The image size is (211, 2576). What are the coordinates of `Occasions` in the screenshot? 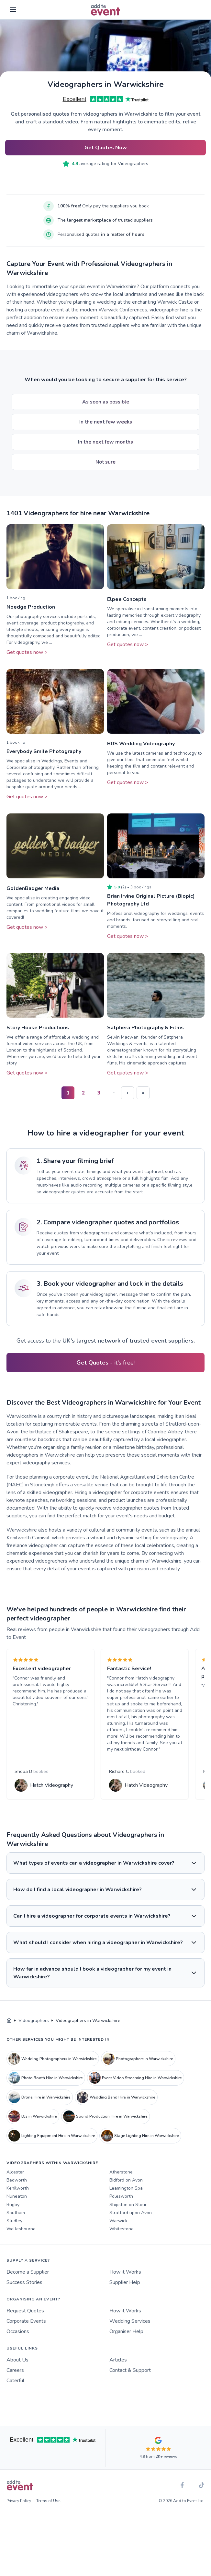 It's located at (17, 2345).